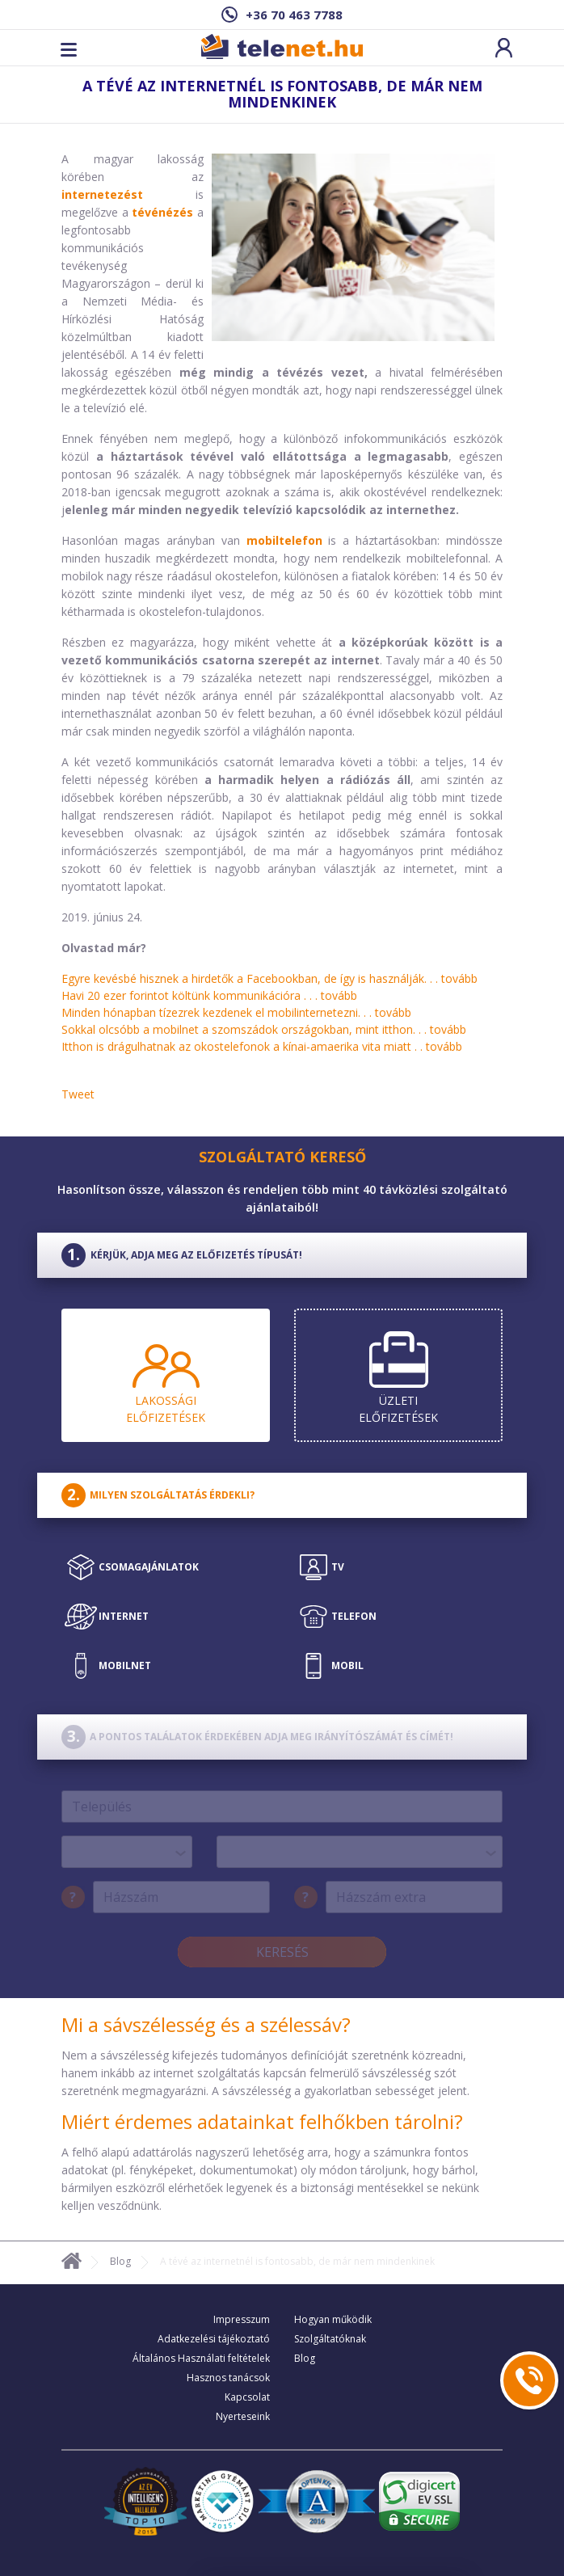 The width and height of the screenshot is (564, 2576). Describe the element at coordinates (236, 1012) in the screenshot. I see `Minden hónapban tízezrek kezdenek el mobilinternetezni. . .` at that location.